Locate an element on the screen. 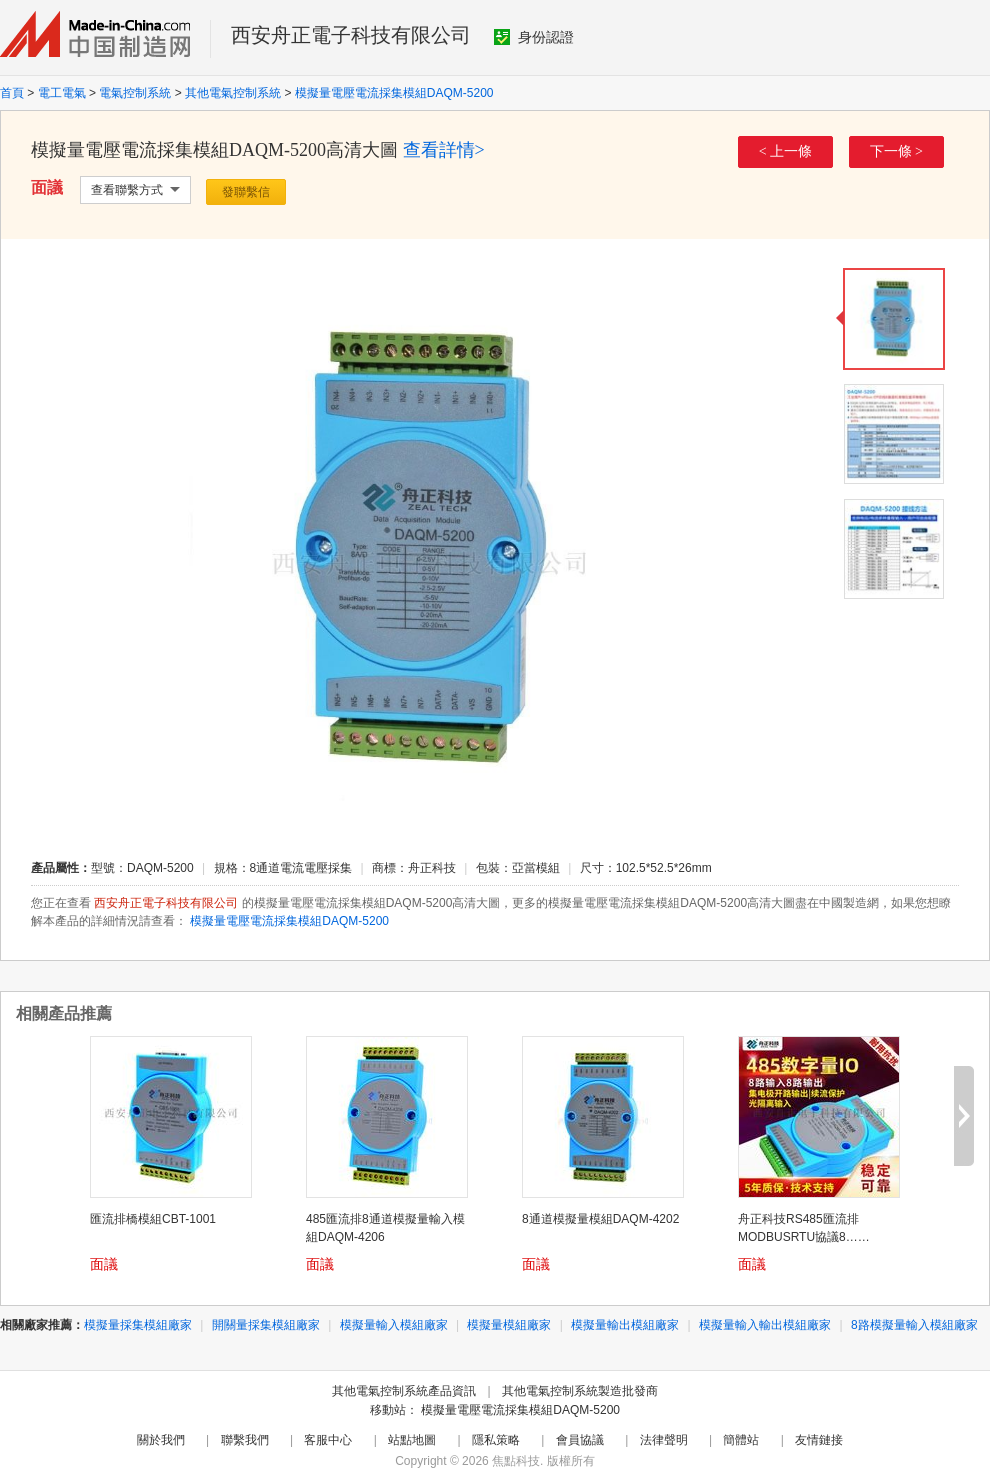 This screenshot has height=1481, width=990. 模擬量輸入模組廠家 is located at coordinates (394, 1325).